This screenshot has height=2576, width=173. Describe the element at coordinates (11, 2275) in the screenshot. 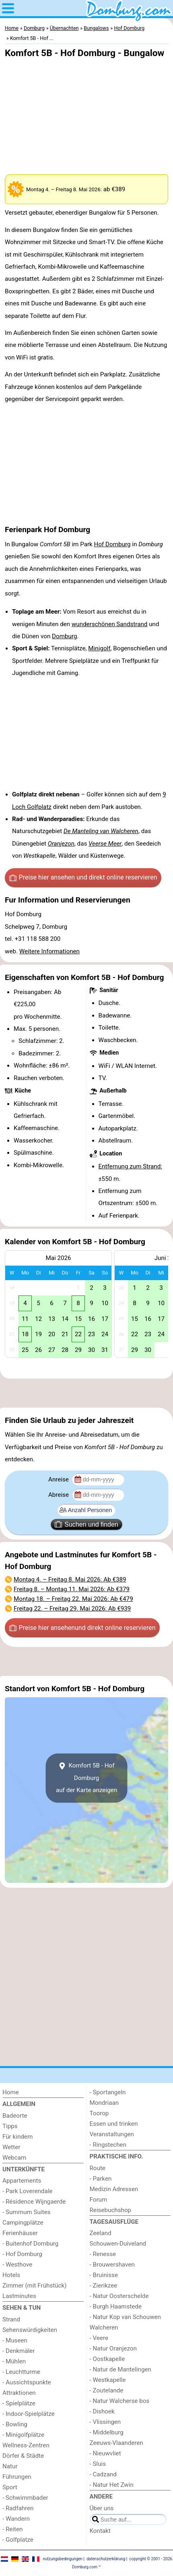

I see `Hotels` at that location.